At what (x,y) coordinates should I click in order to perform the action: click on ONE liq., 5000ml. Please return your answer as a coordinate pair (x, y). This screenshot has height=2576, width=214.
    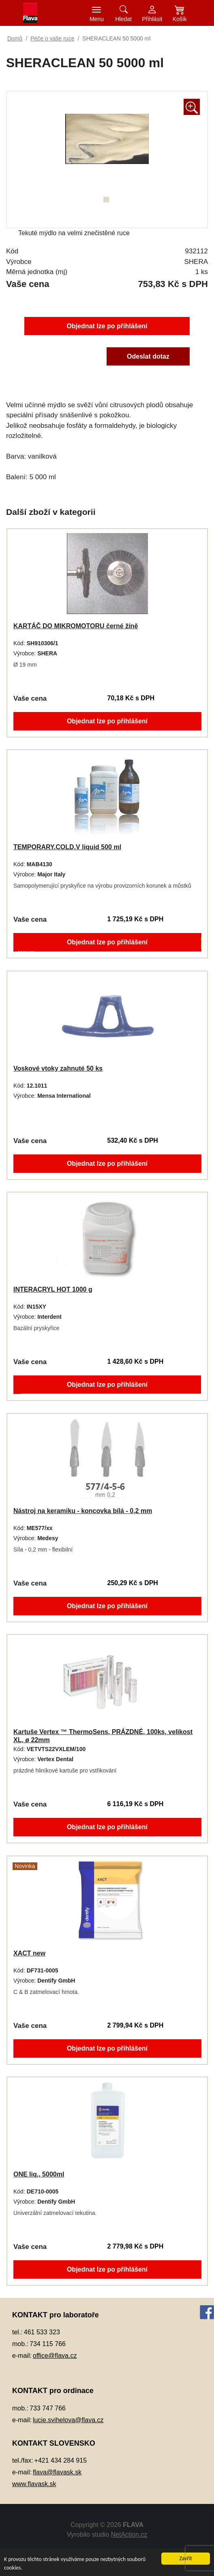
    Looking at the image, I should click on (35, 2174).